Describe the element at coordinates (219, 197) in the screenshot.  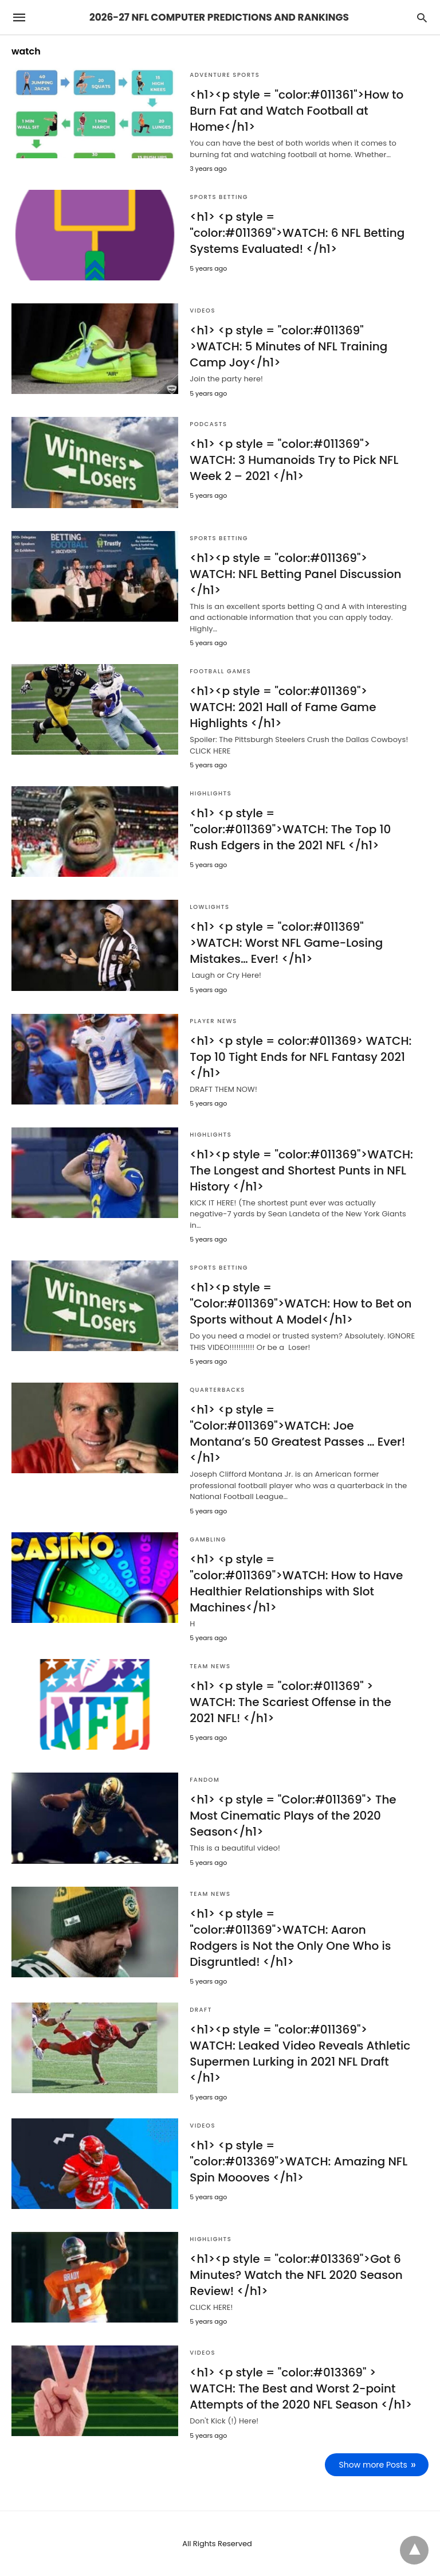
I see `Sports Betting` at that location.